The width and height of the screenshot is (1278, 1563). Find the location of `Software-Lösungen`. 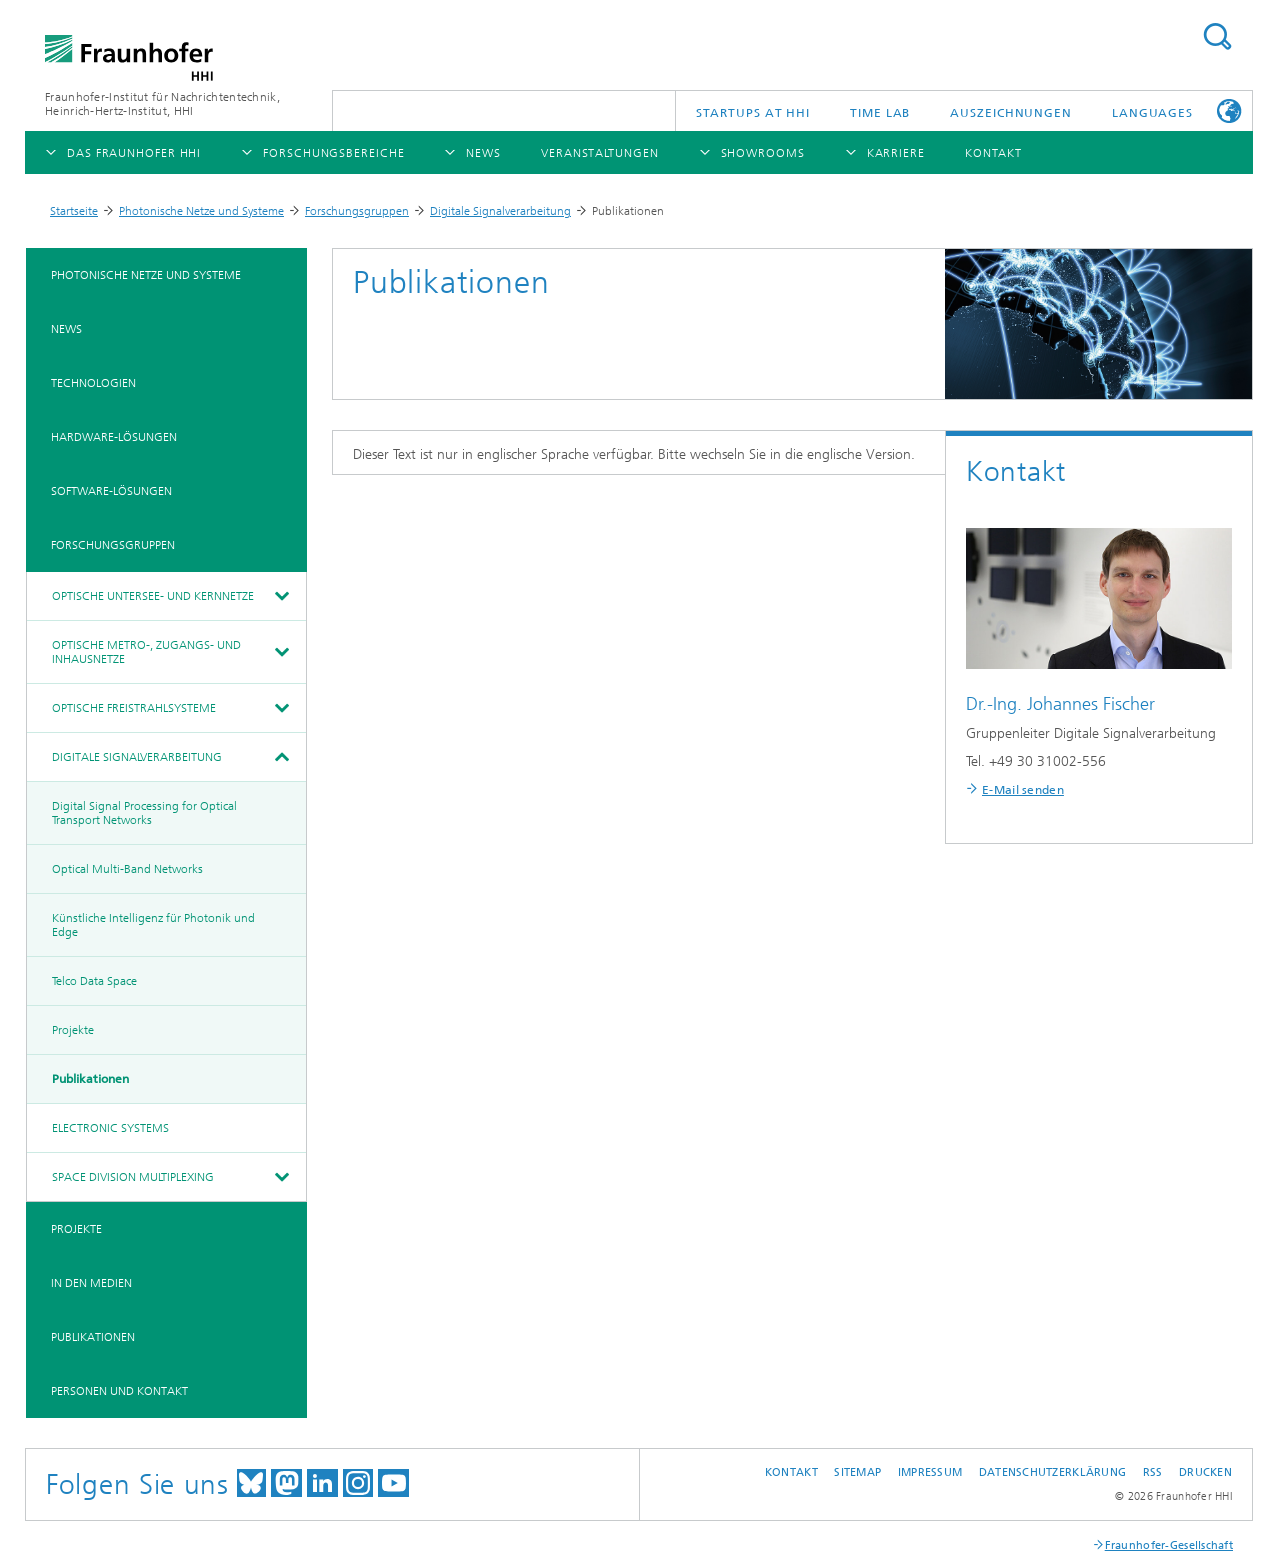

Software-Lösungen is located at coordinates (111, 491).